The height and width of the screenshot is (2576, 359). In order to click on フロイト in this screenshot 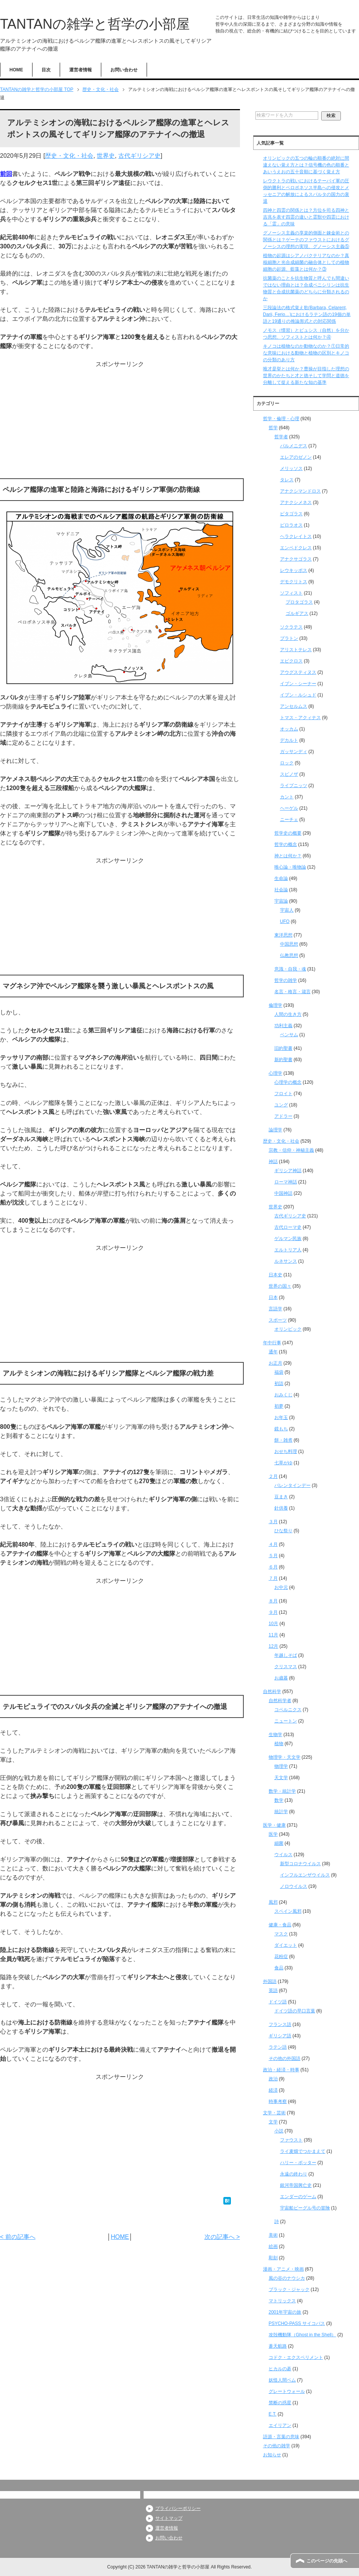, I will do `click(283, 1093)`.